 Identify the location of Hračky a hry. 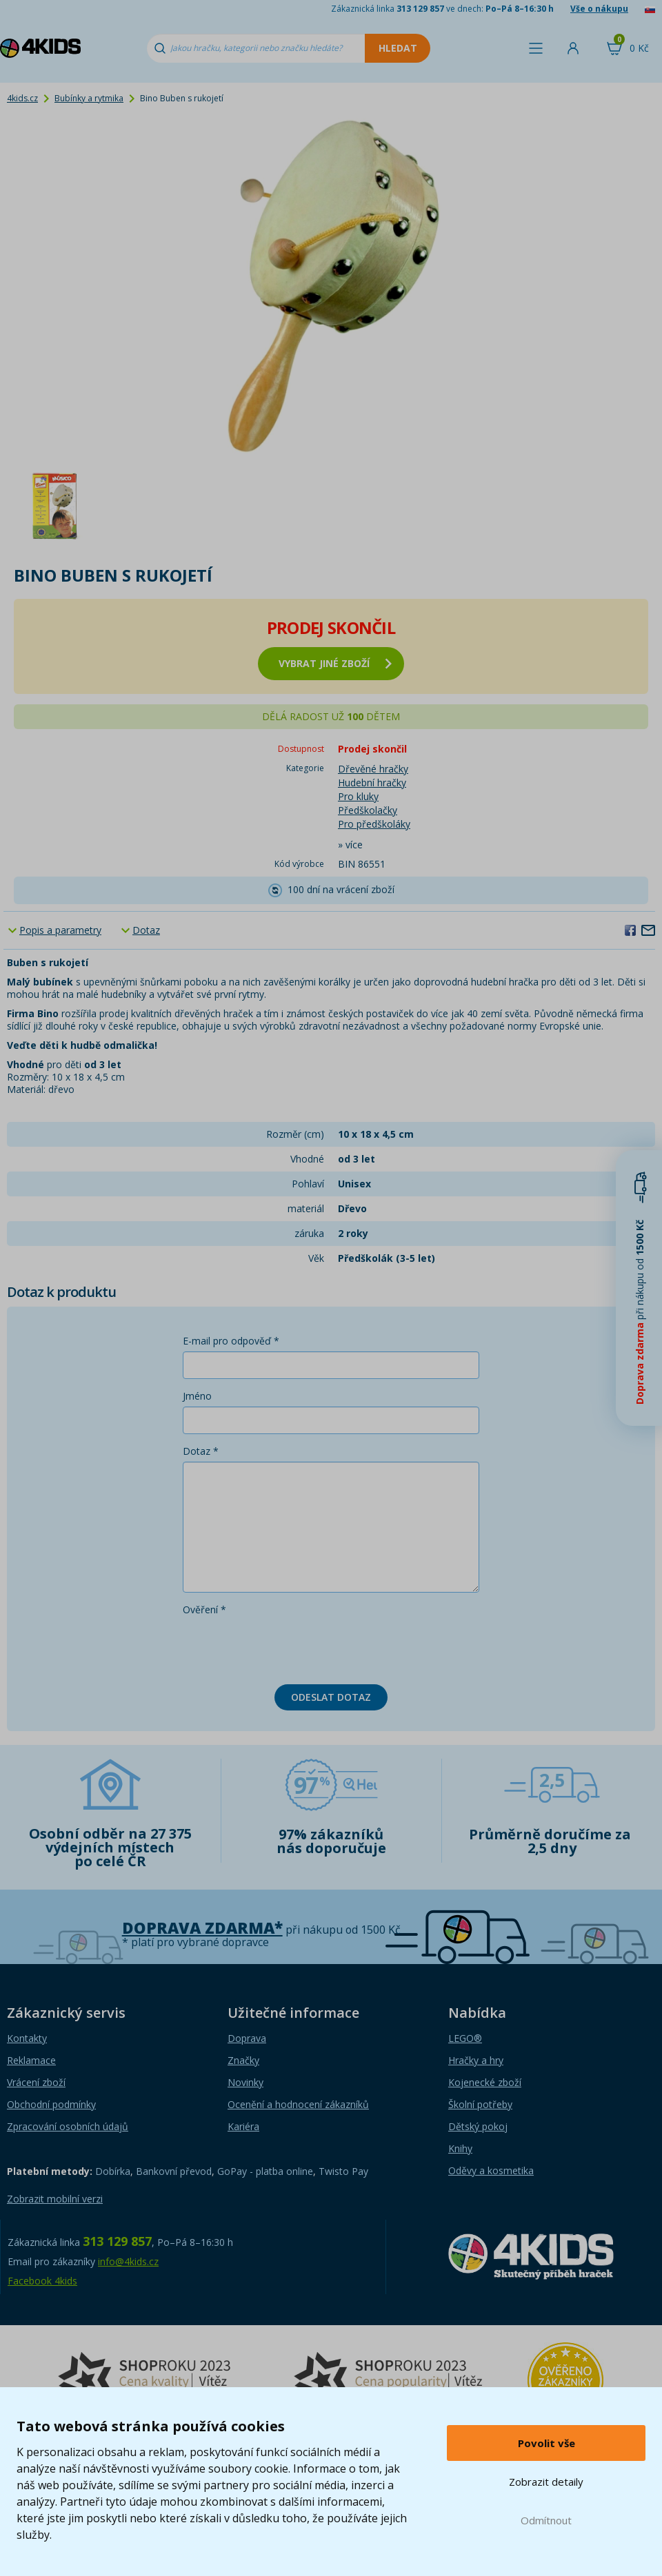
(475, 2060).